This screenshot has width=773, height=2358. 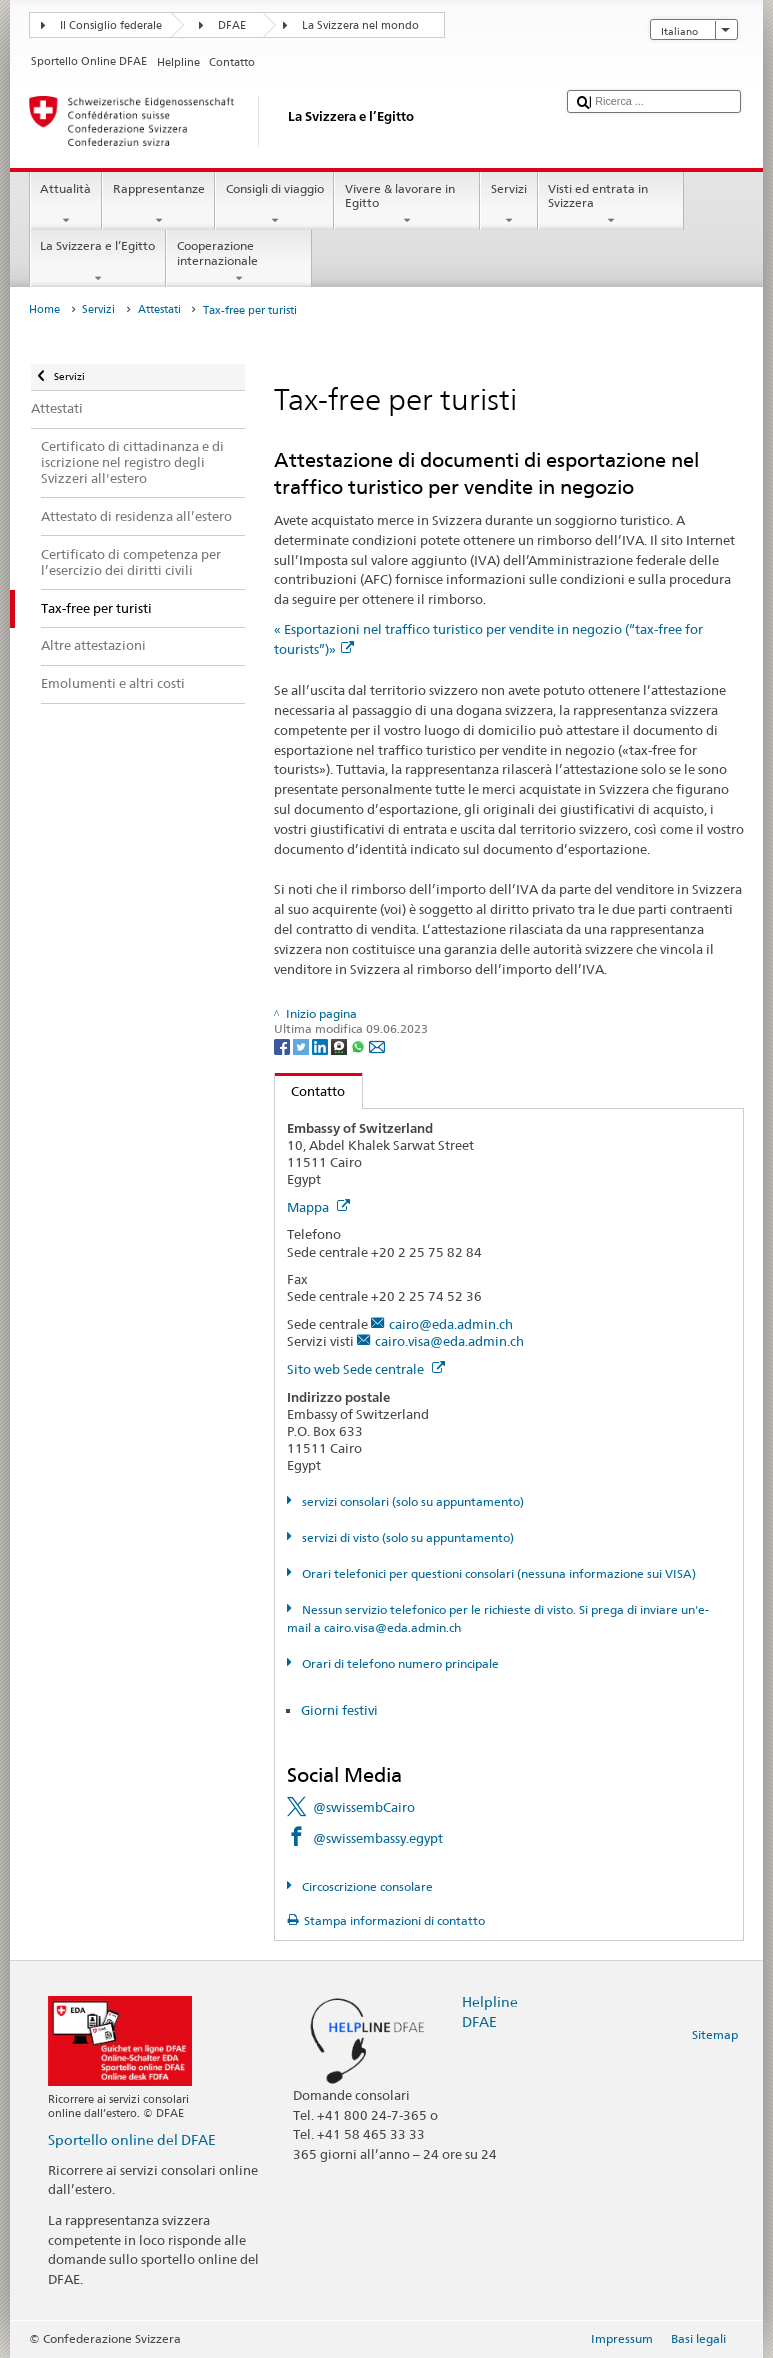 I want to click on Vivere & lavorare in Egitto, so click(x=407, y=205).